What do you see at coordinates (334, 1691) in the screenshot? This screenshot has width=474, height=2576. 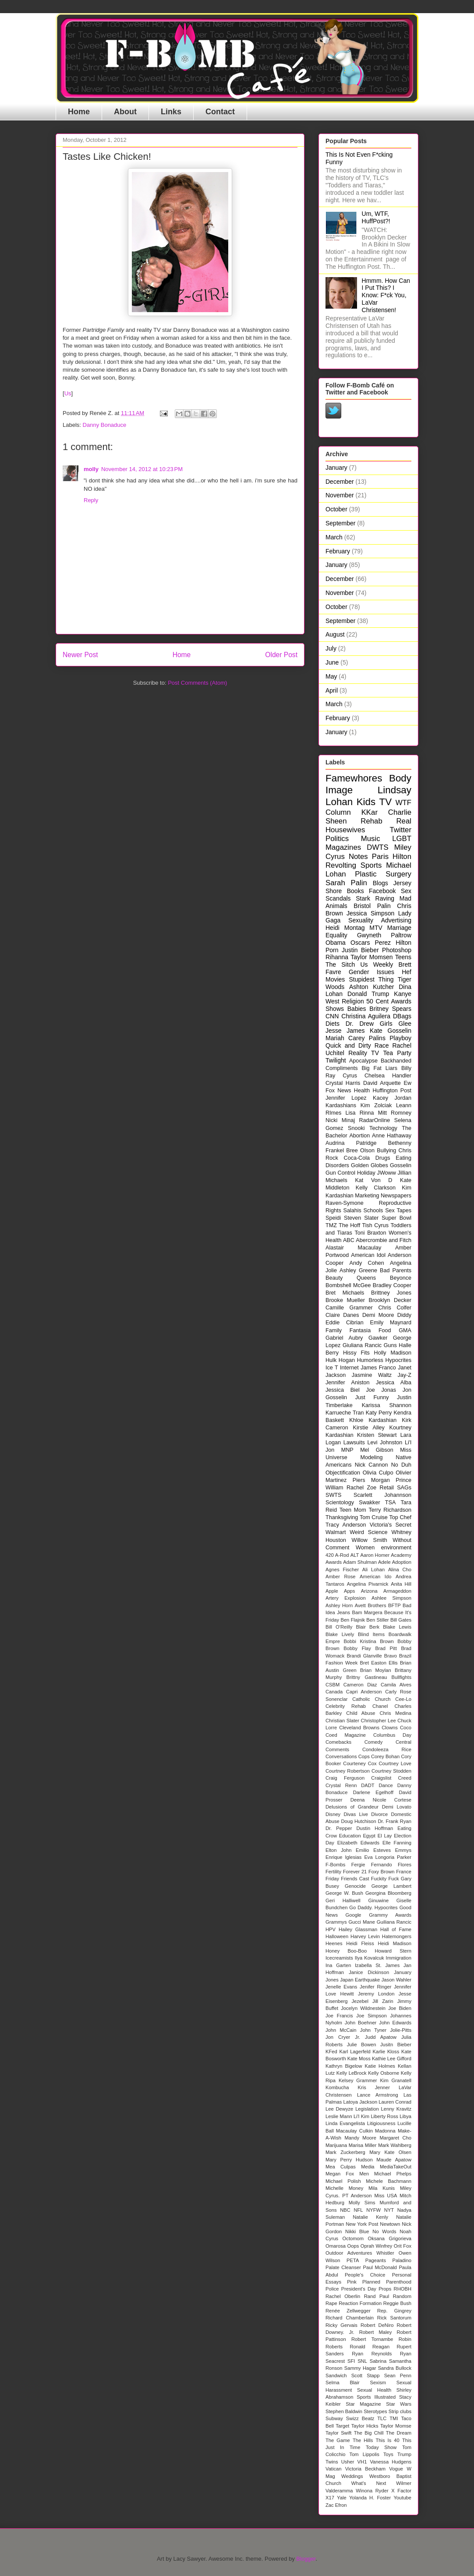 I see `Canada` at bounding box center [334, 1691].